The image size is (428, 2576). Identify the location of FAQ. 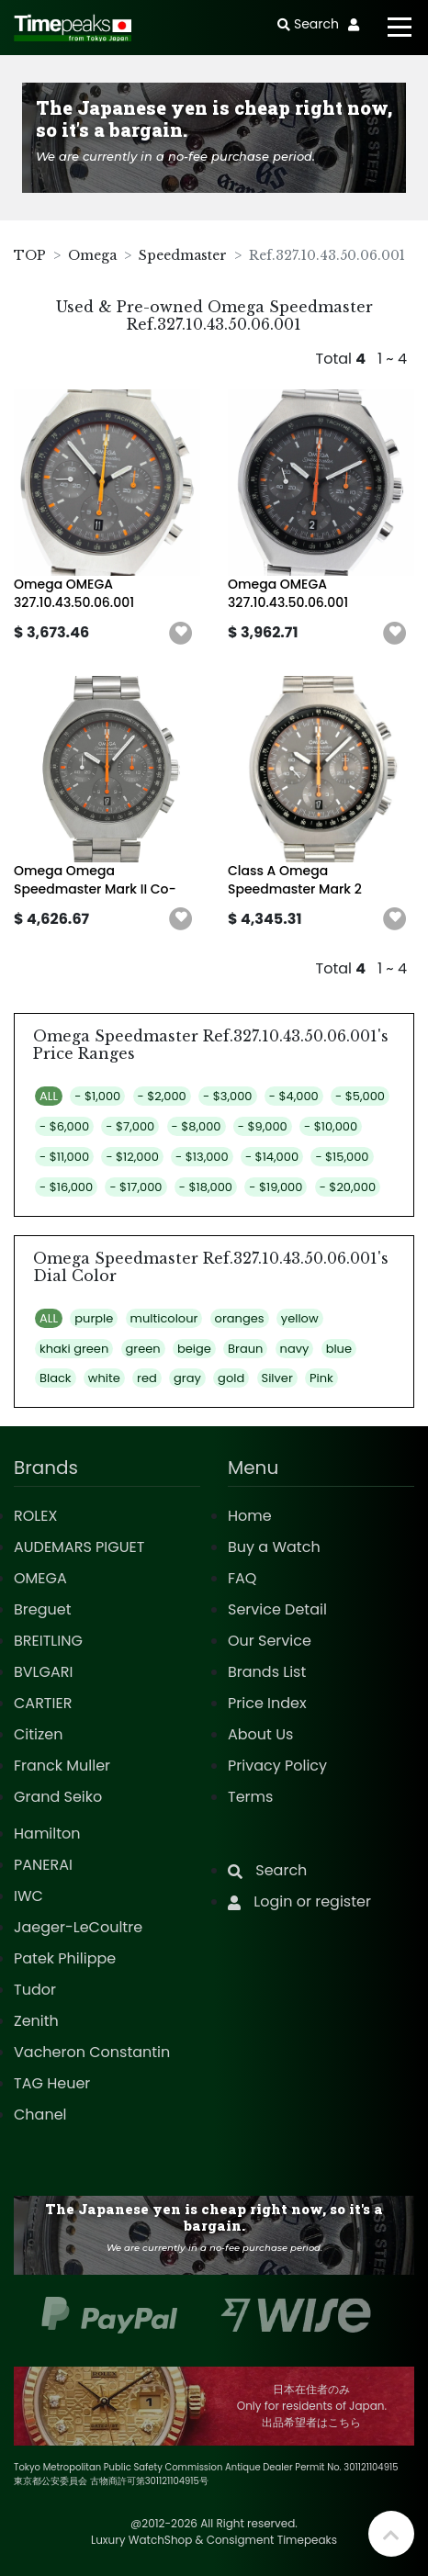
(242, 1578).